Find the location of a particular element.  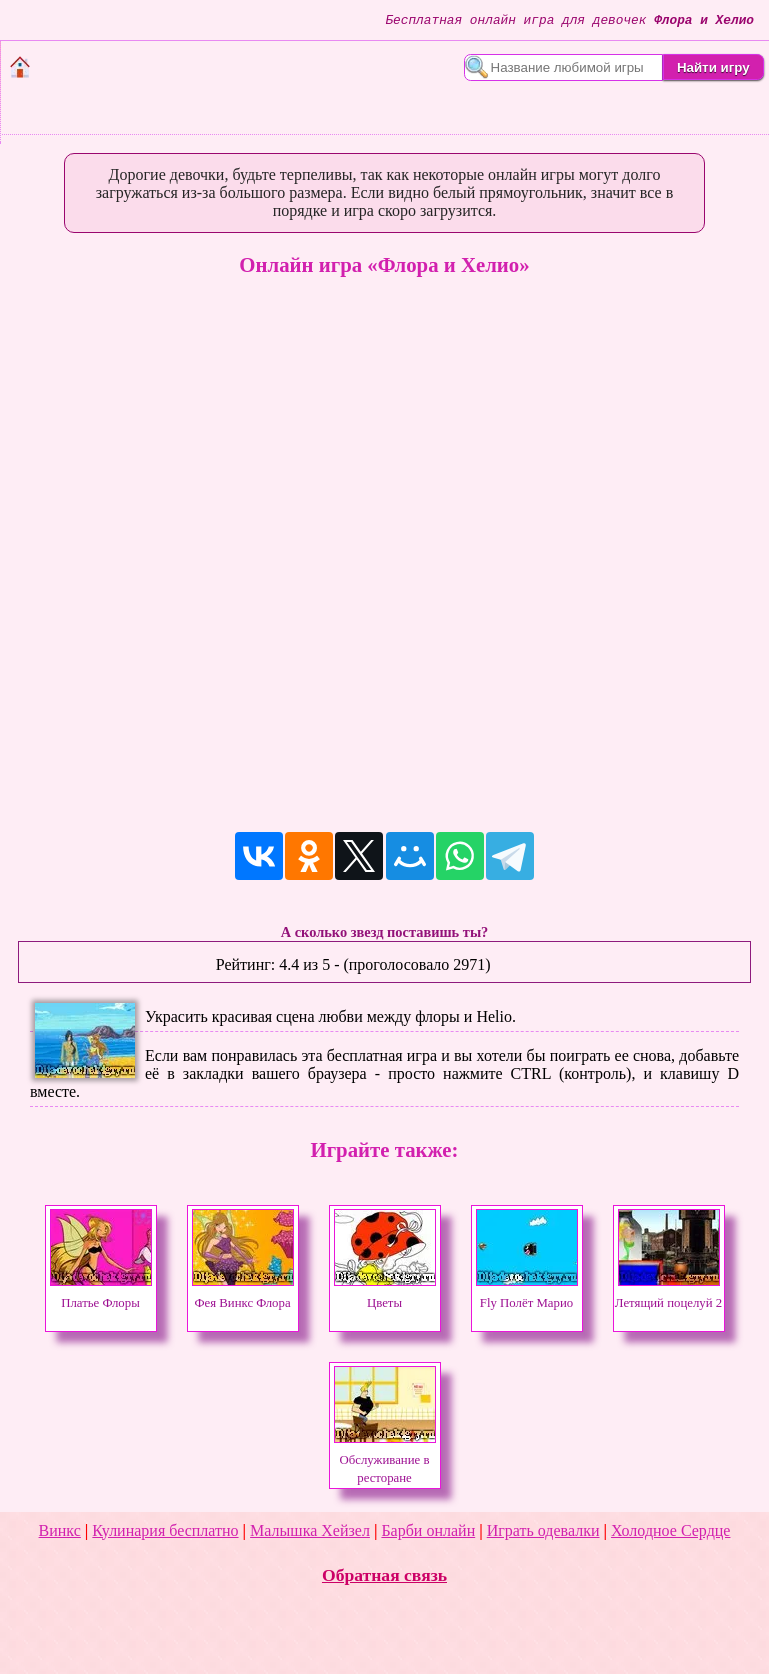

Кулинария бесплатно is located at coordinates (165, 1530).